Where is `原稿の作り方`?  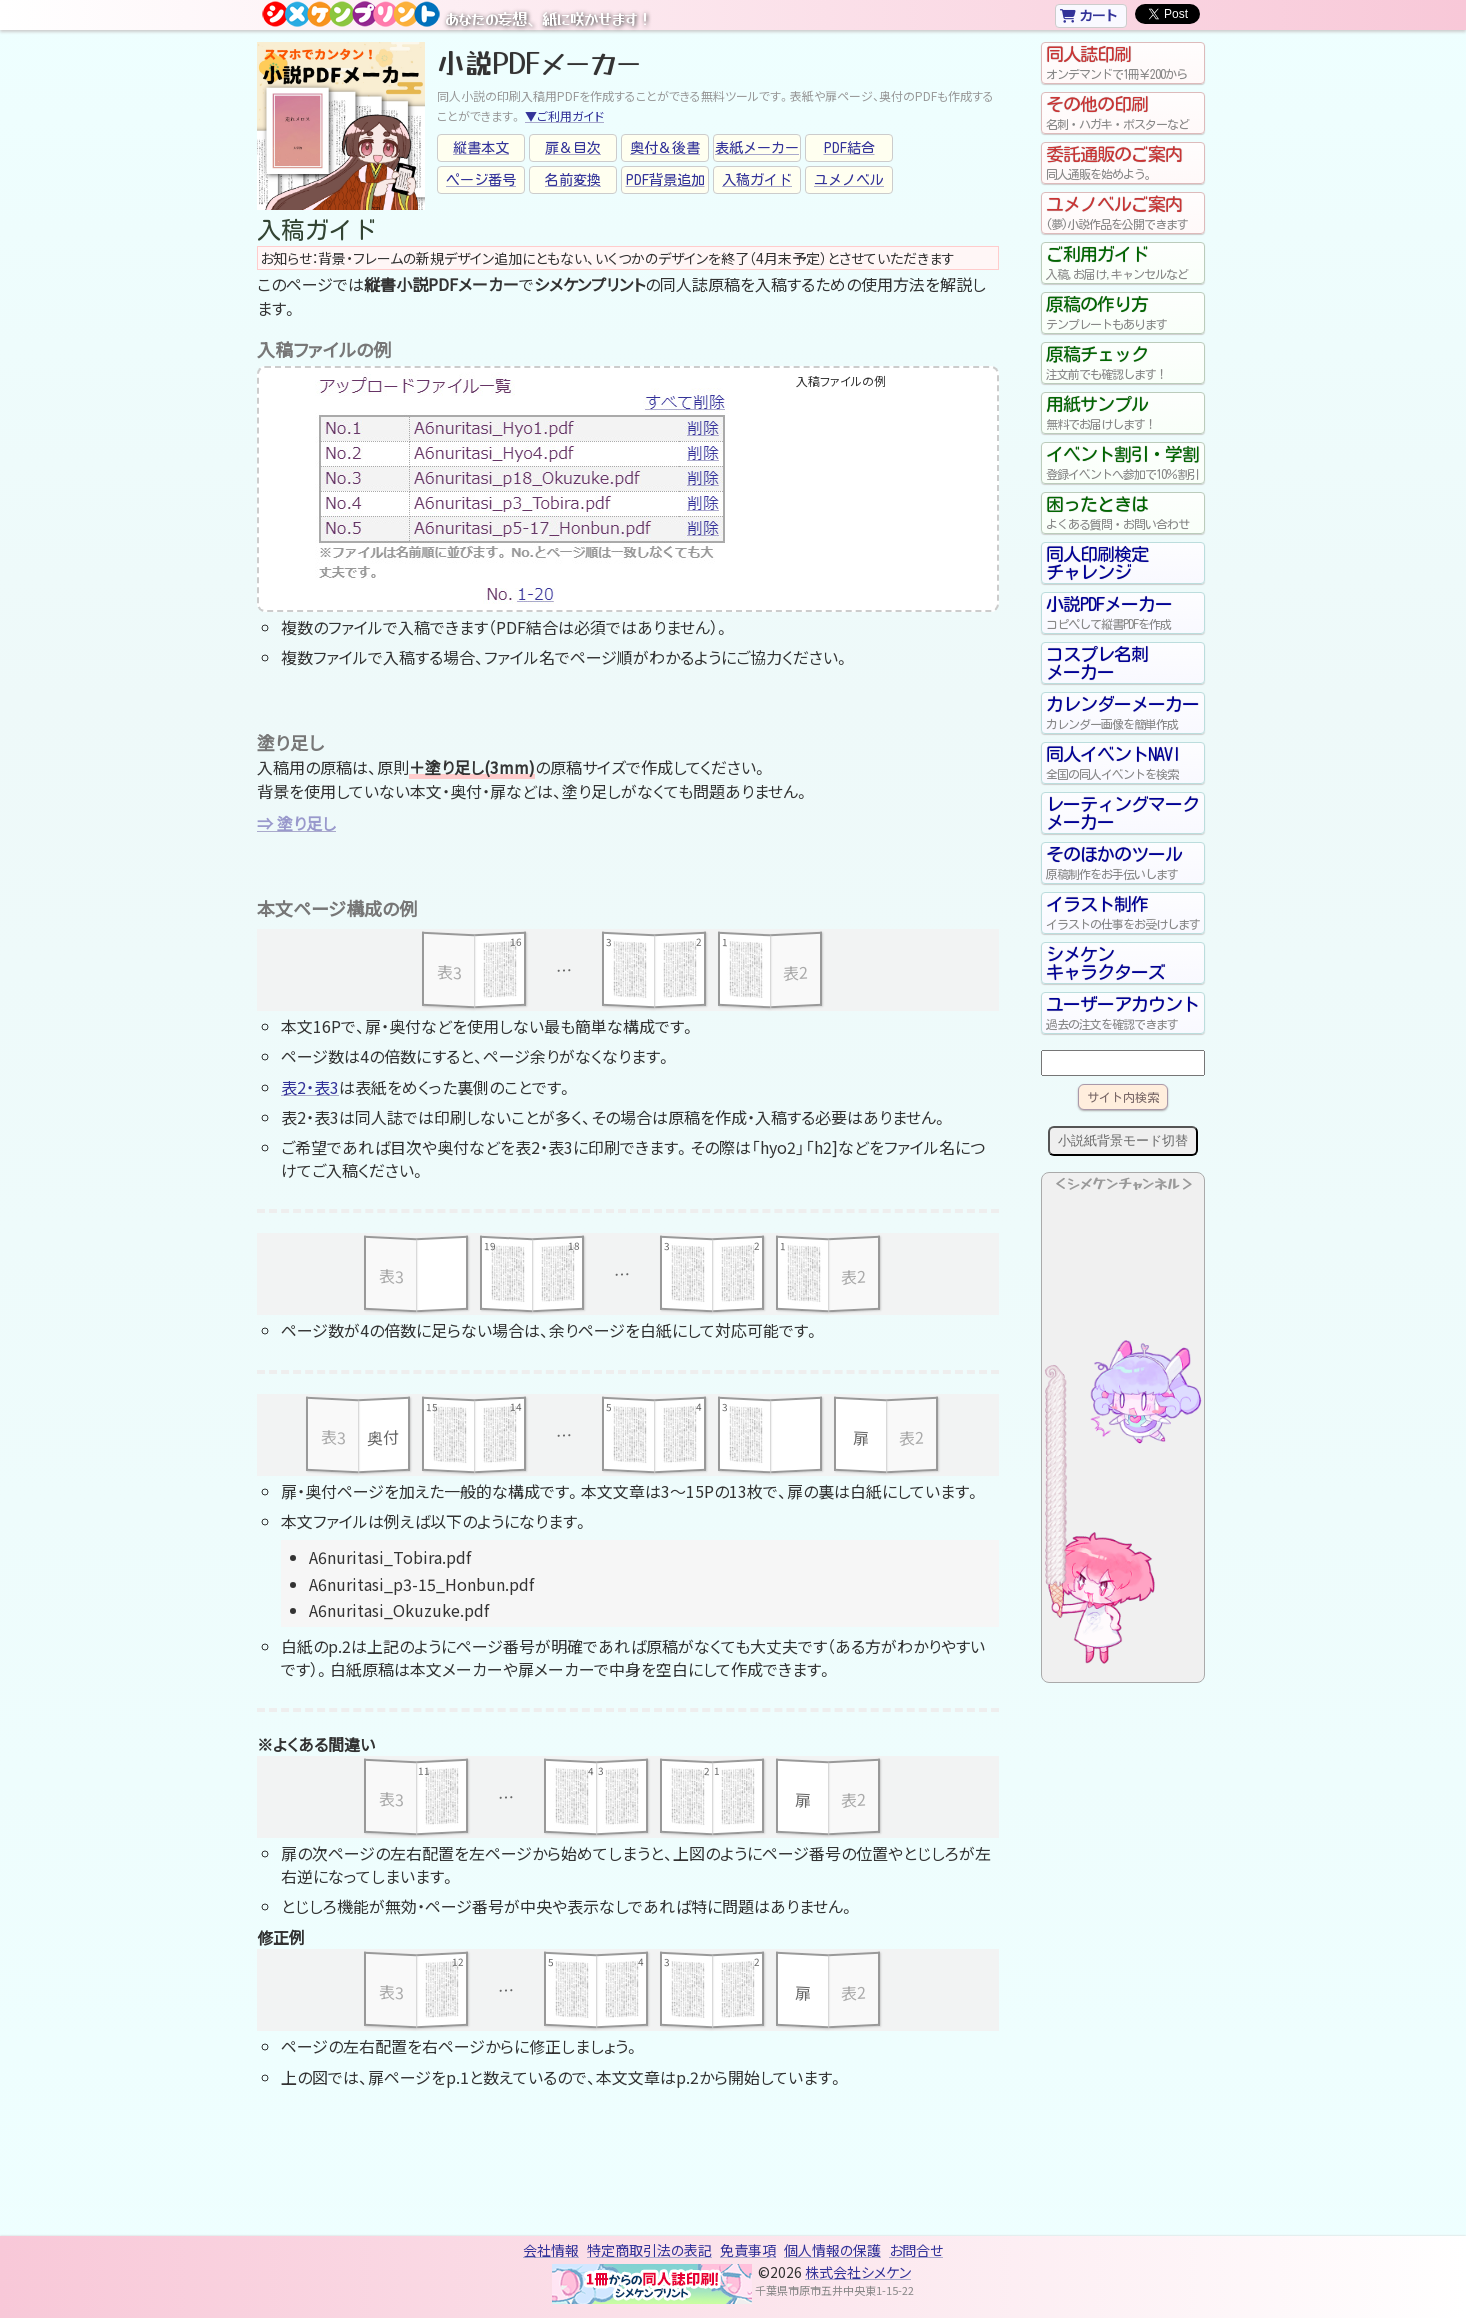 原稿の作り方 is located at coordinates (1123, 313).